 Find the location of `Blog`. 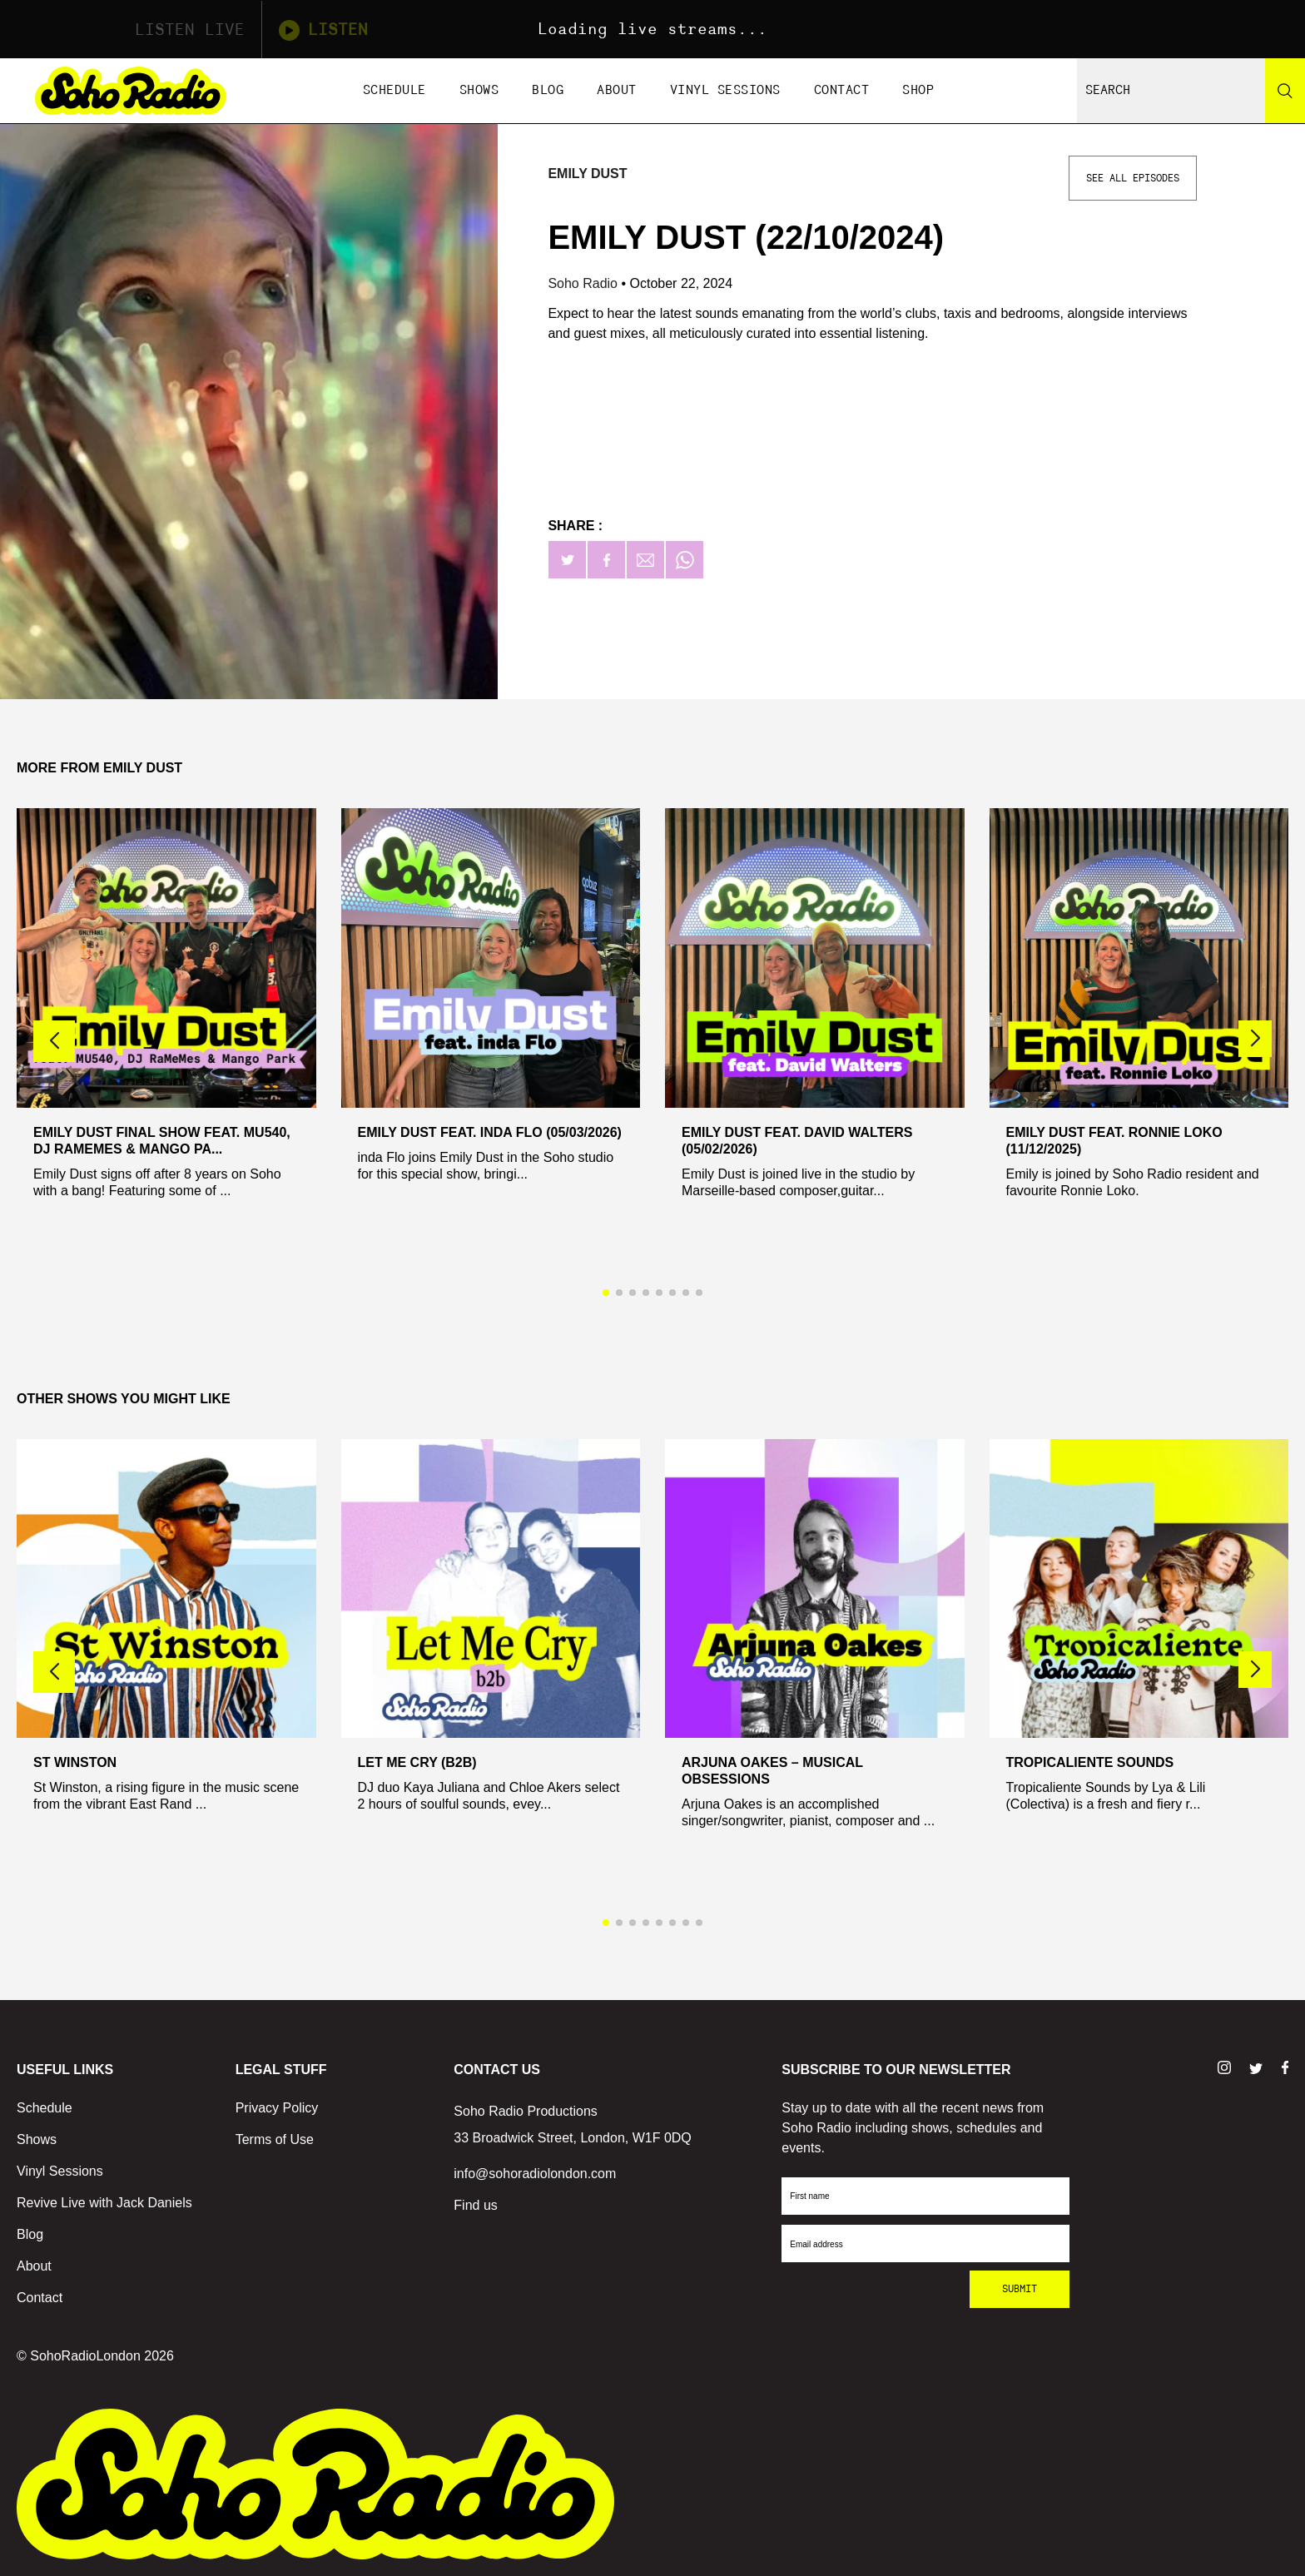

Blog is located at coordinates (547, 90).